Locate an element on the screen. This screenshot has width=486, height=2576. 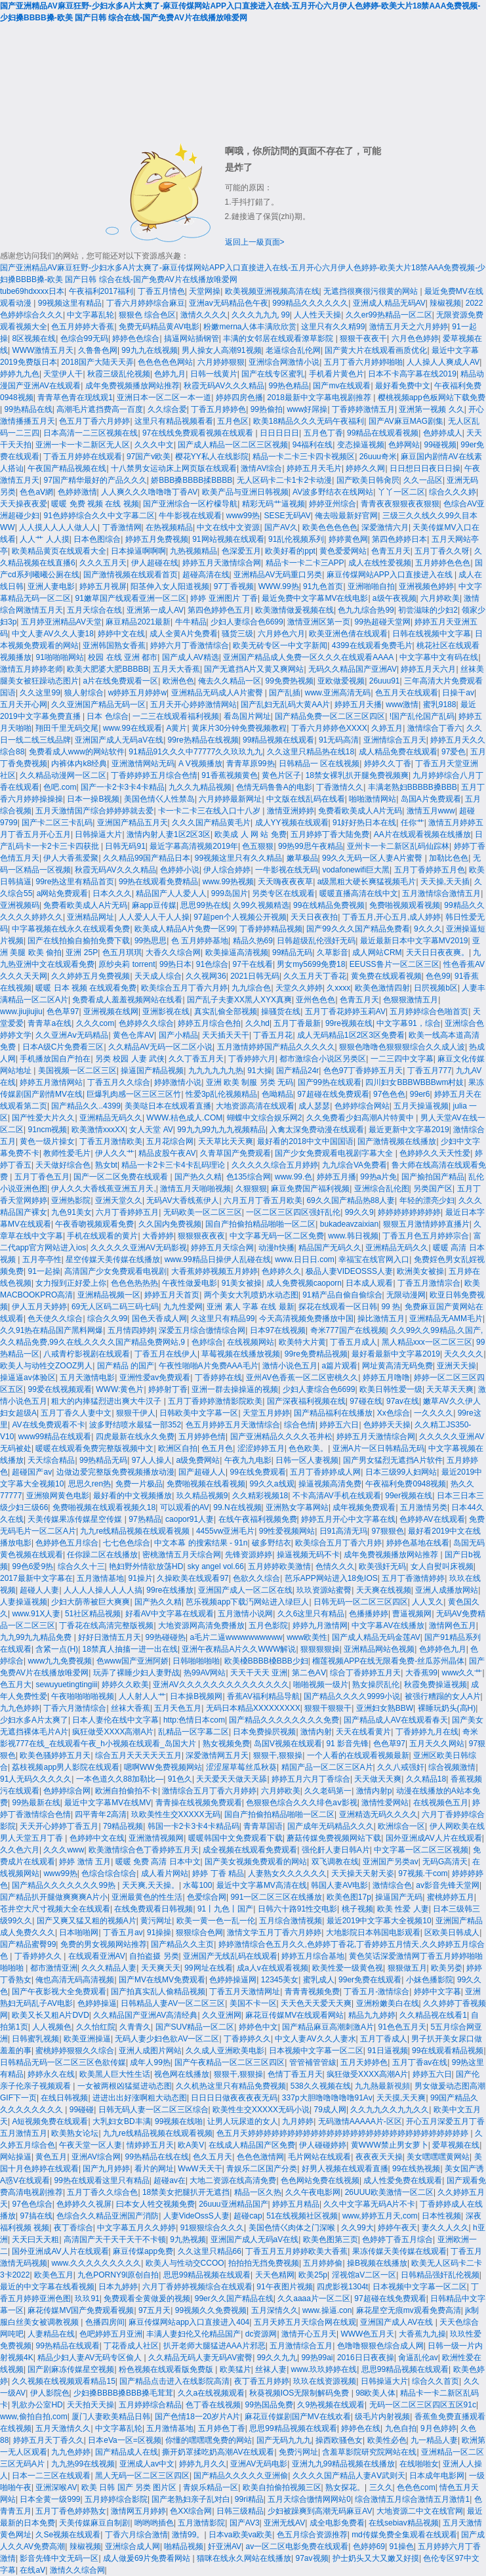
国产少女免费观看电视剧字幕大全 is located at coordinates (335, 1153).